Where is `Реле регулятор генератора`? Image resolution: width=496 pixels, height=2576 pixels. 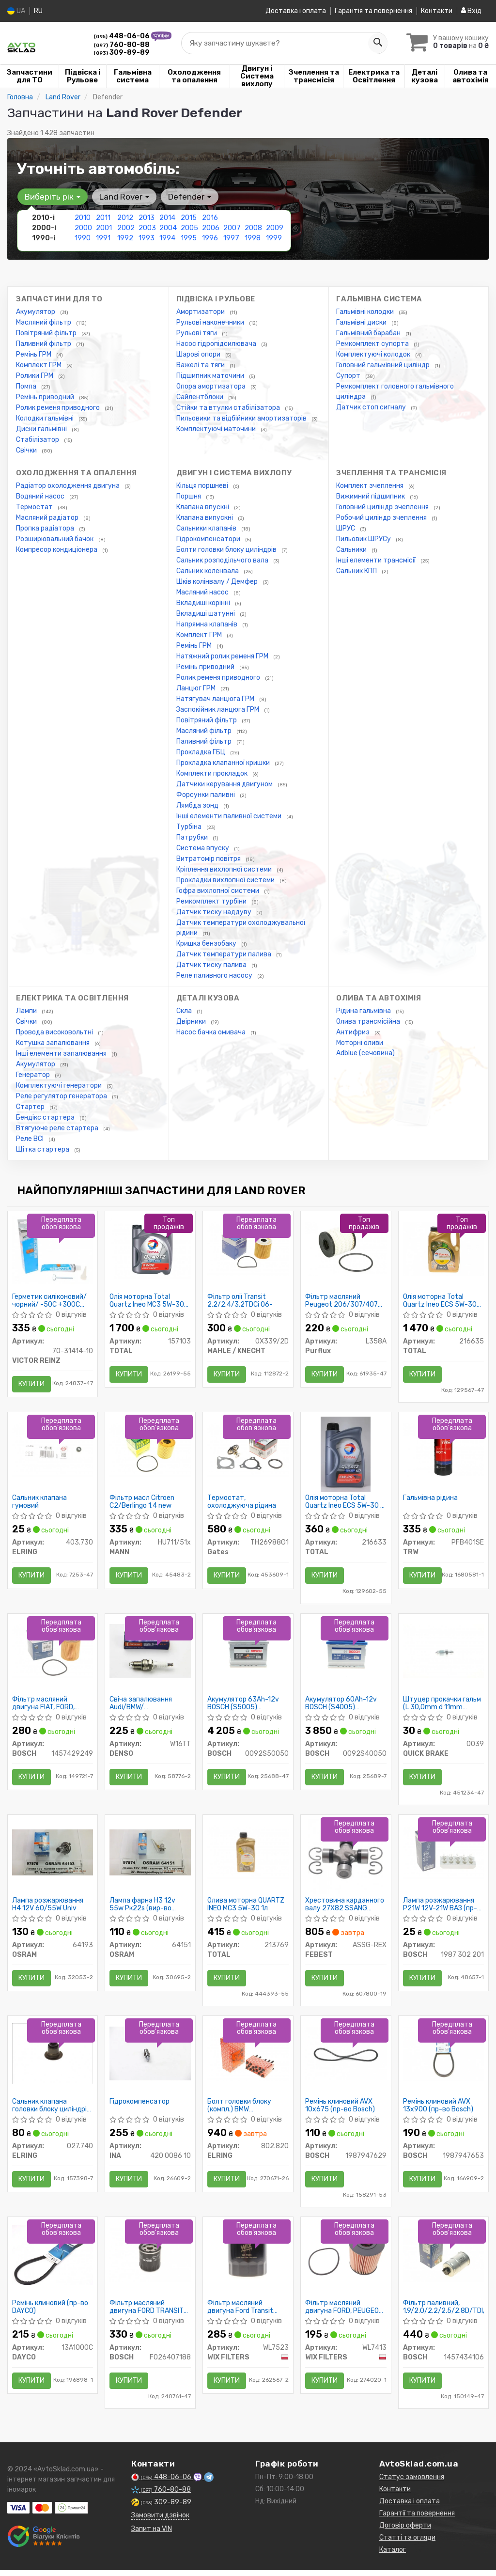
Реле регулятор генератора is located at coordinates (62, 1096).